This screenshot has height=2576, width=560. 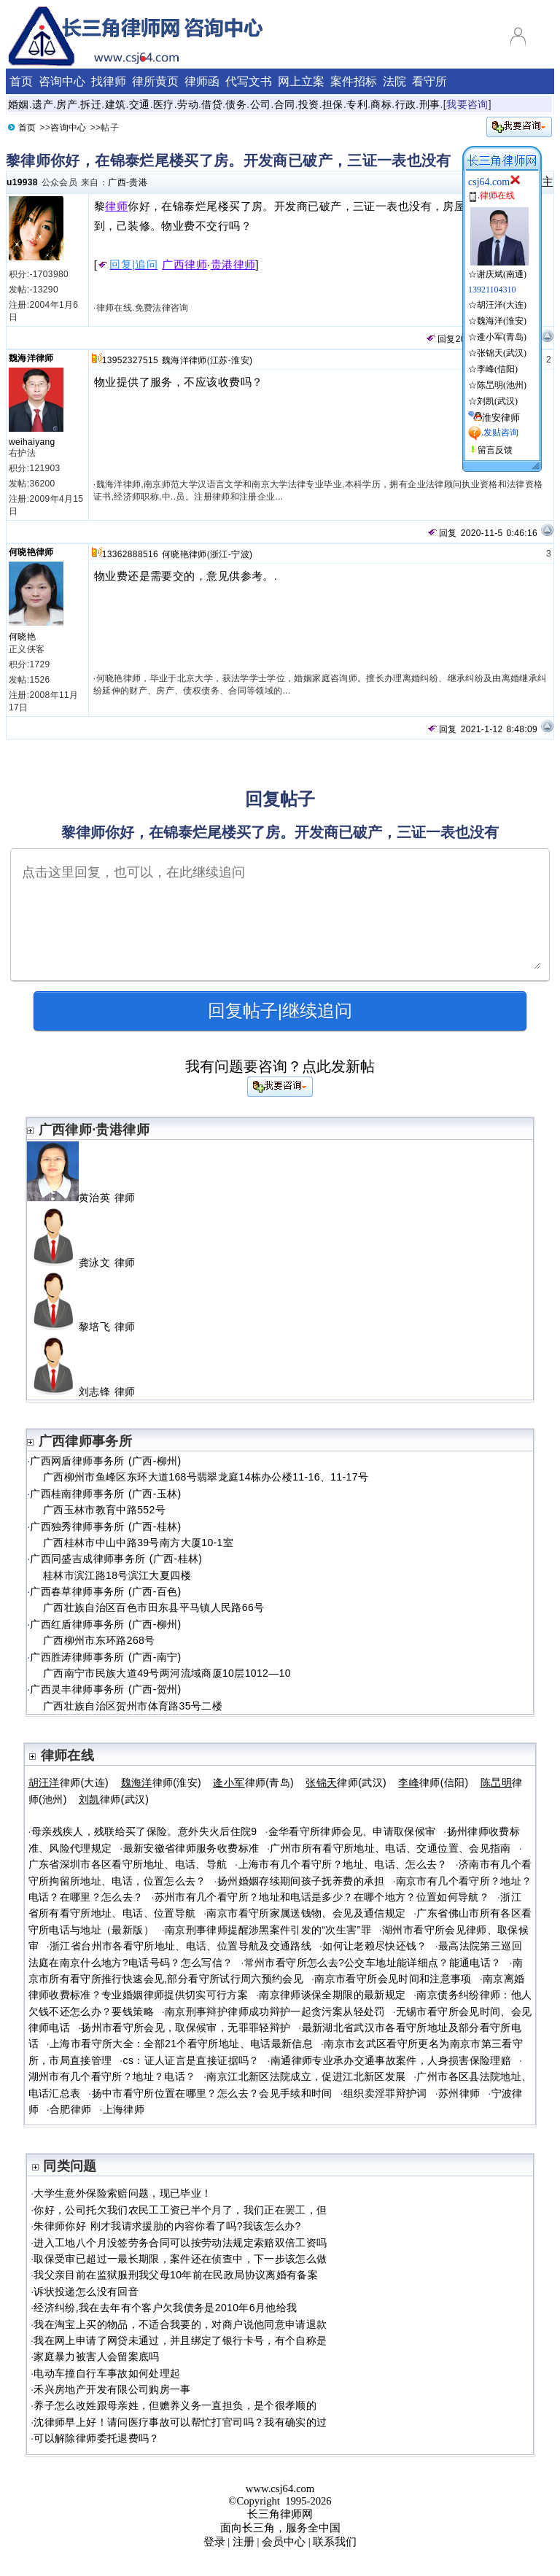 What do you see at coordinates (373, 1962) in the screenshot?
I see `常州市看守所怎么去?公交车地址能详细点？能通电话？` at bounding box center [373, 1962].